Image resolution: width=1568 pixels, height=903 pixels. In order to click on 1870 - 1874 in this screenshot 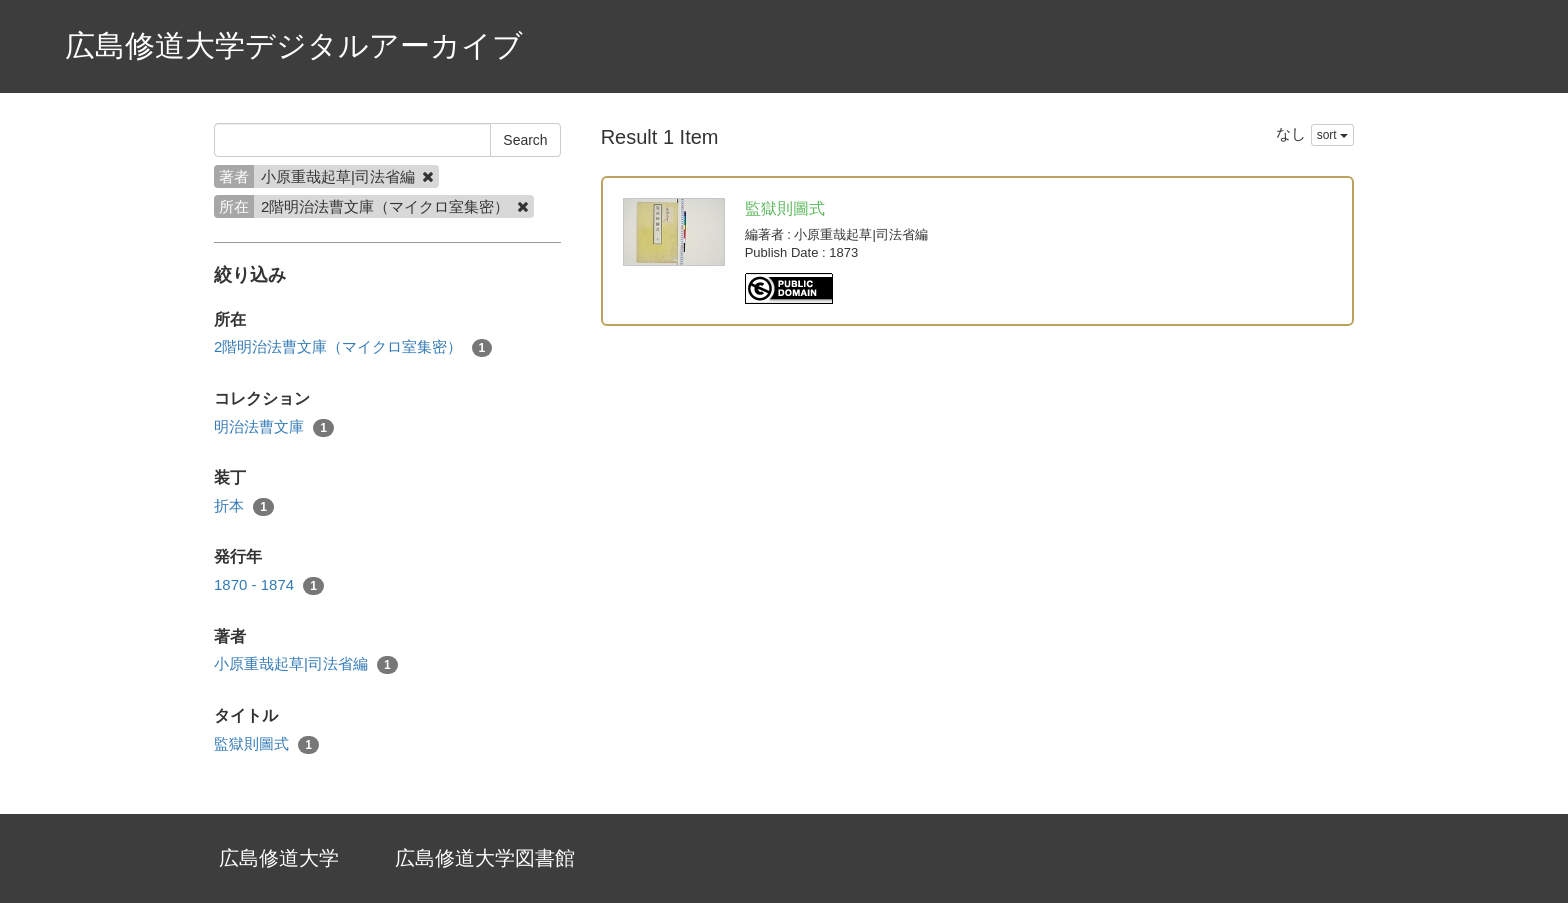, I will do `click(269, 585)`.